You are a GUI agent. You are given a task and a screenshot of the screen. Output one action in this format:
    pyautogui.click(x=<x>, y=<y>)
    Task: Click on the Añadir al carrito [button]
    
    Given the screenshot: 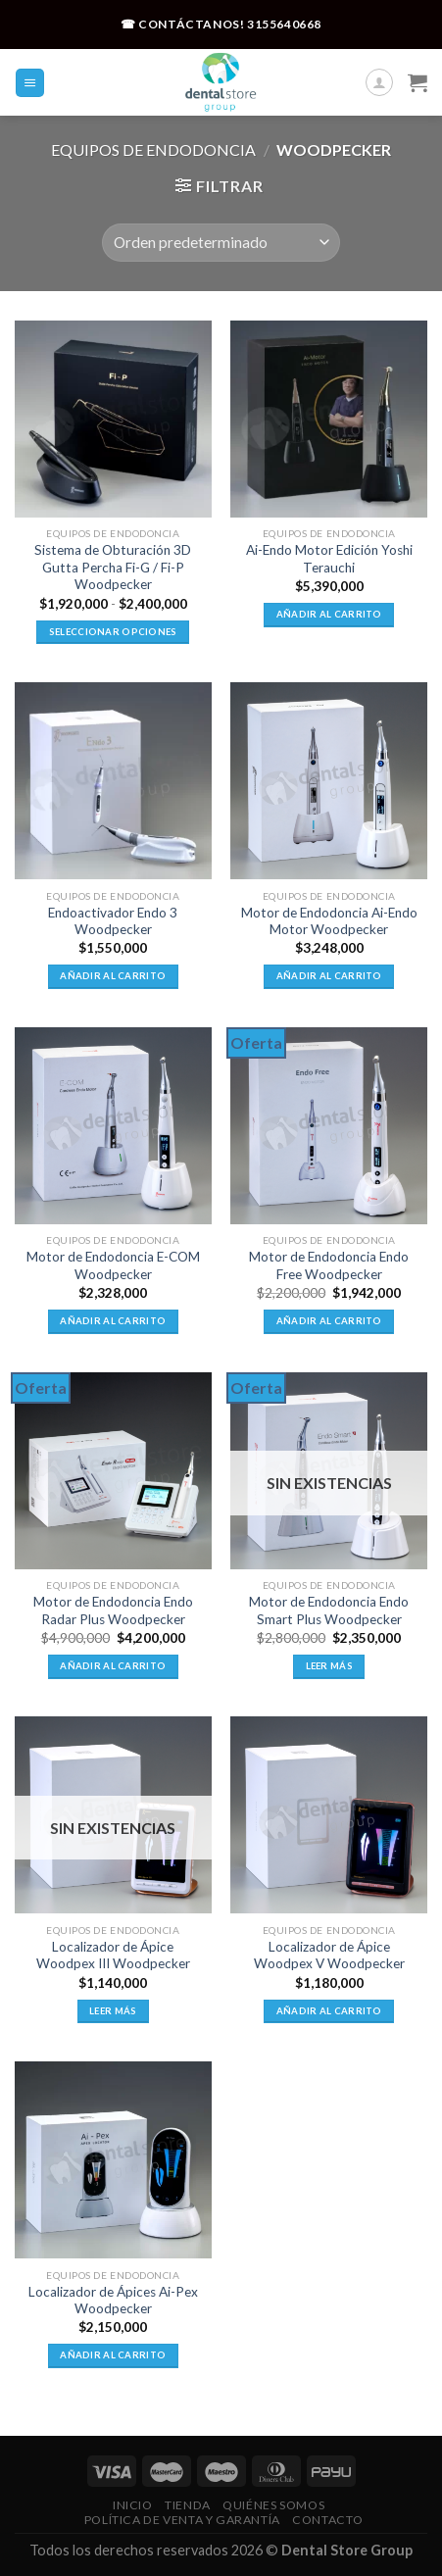 What is the action you would take?
    pyautogui.click(x=329, y=614)
    